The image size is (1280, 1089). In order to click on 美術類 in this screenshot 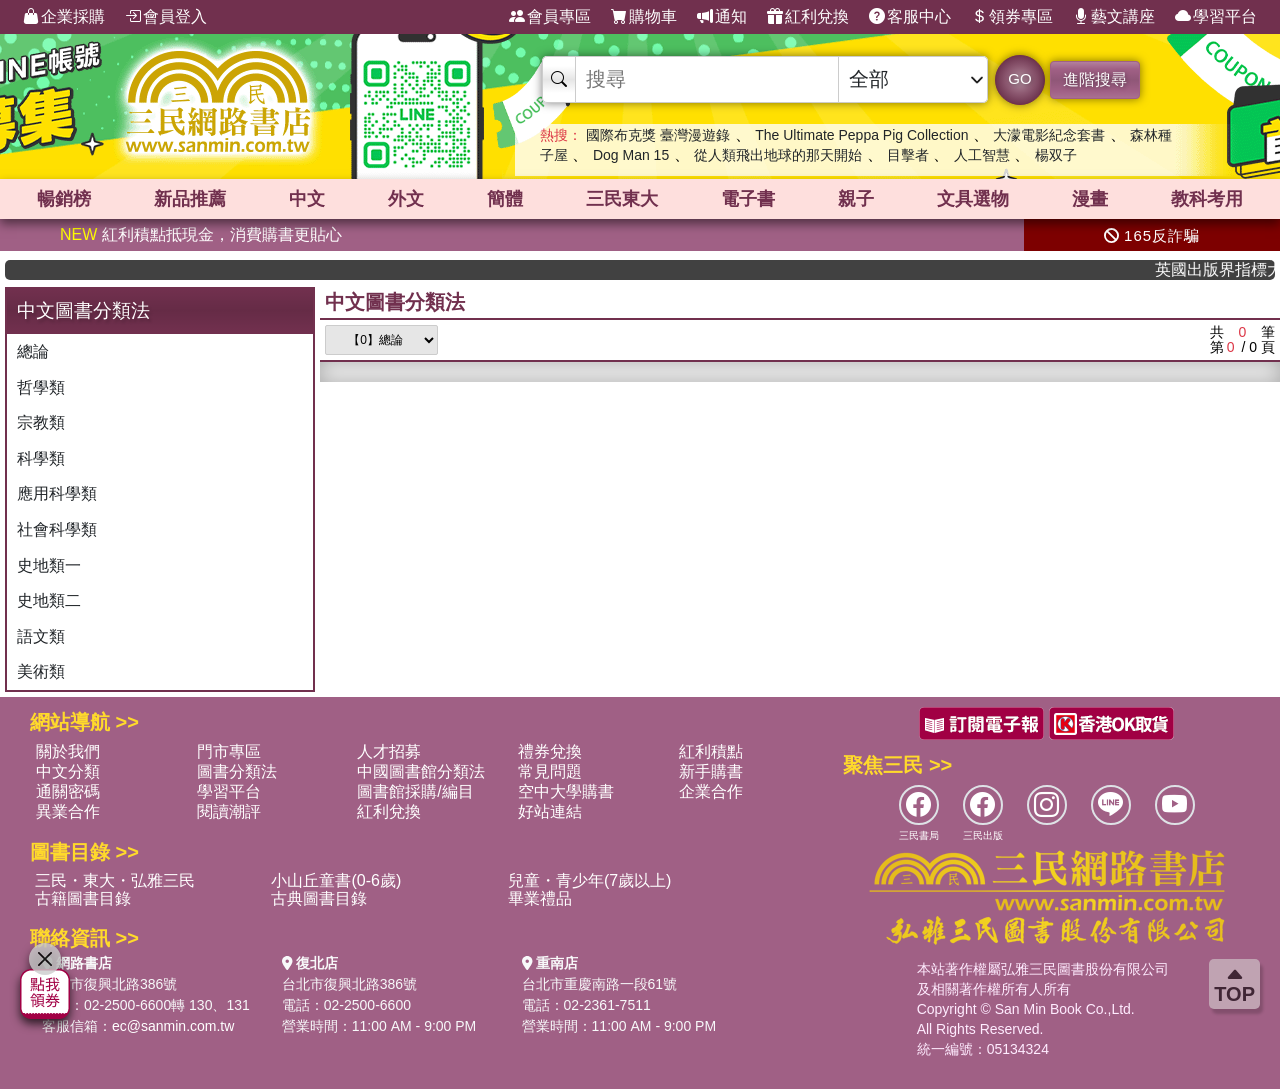, I will do `click(41, 671)`.